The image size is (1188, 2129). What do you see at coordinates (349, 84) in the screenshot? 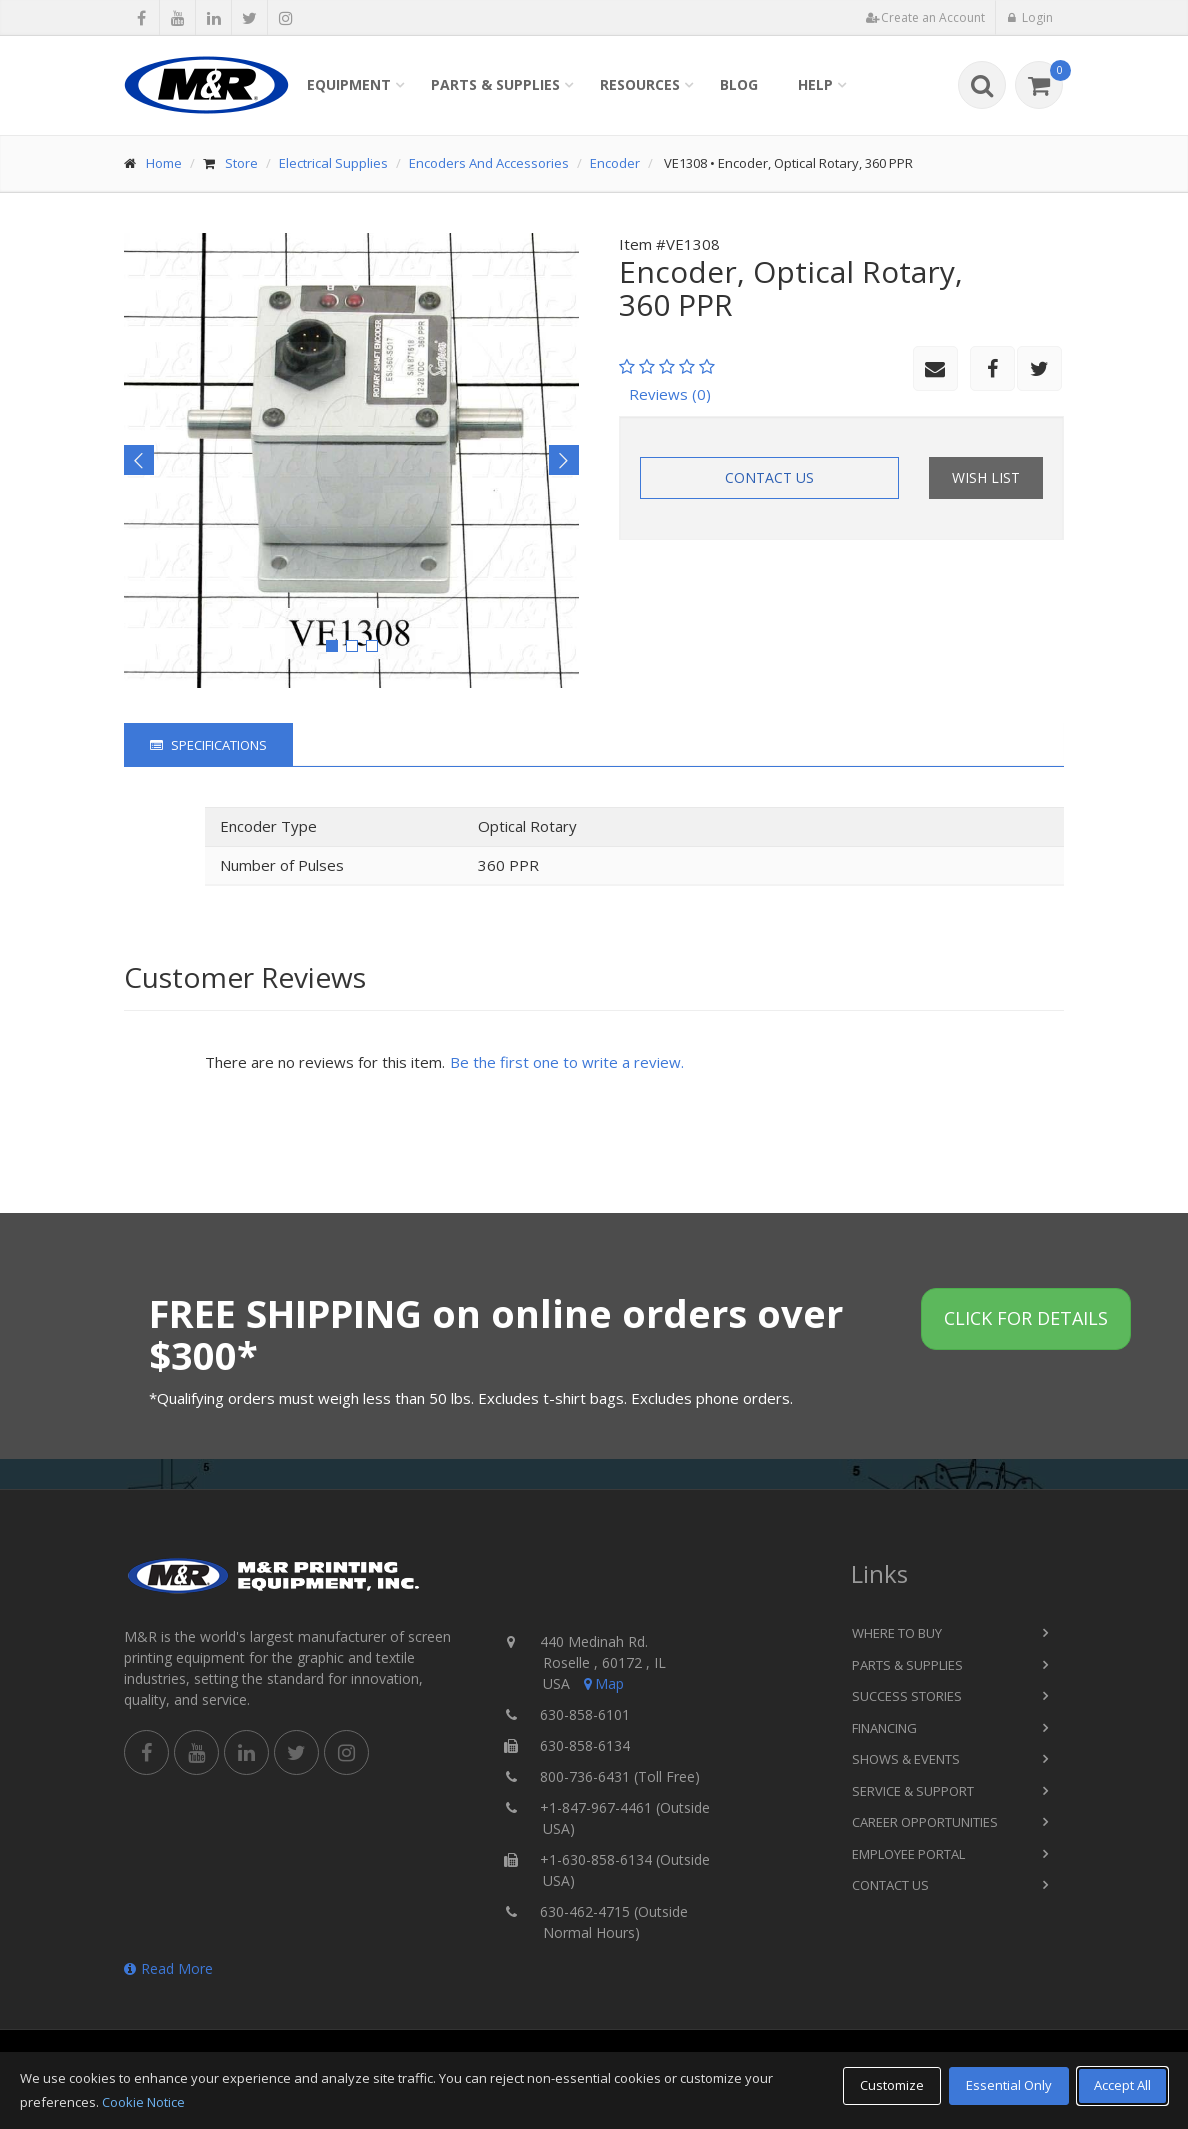
I see `Equipment` at bounding box center [349, 84].